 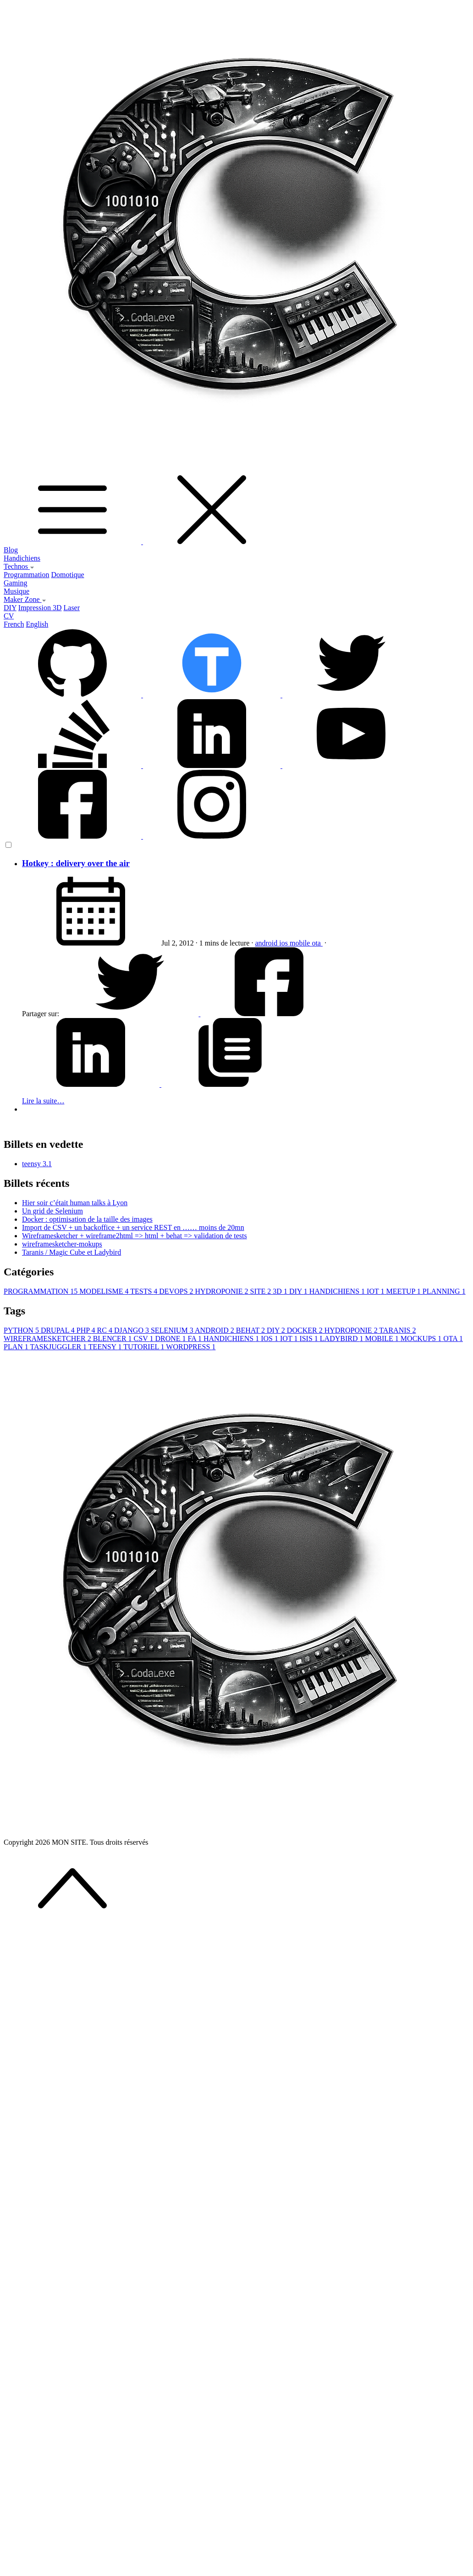 I want to click on PYTHON, so click(x=22, y=1330).